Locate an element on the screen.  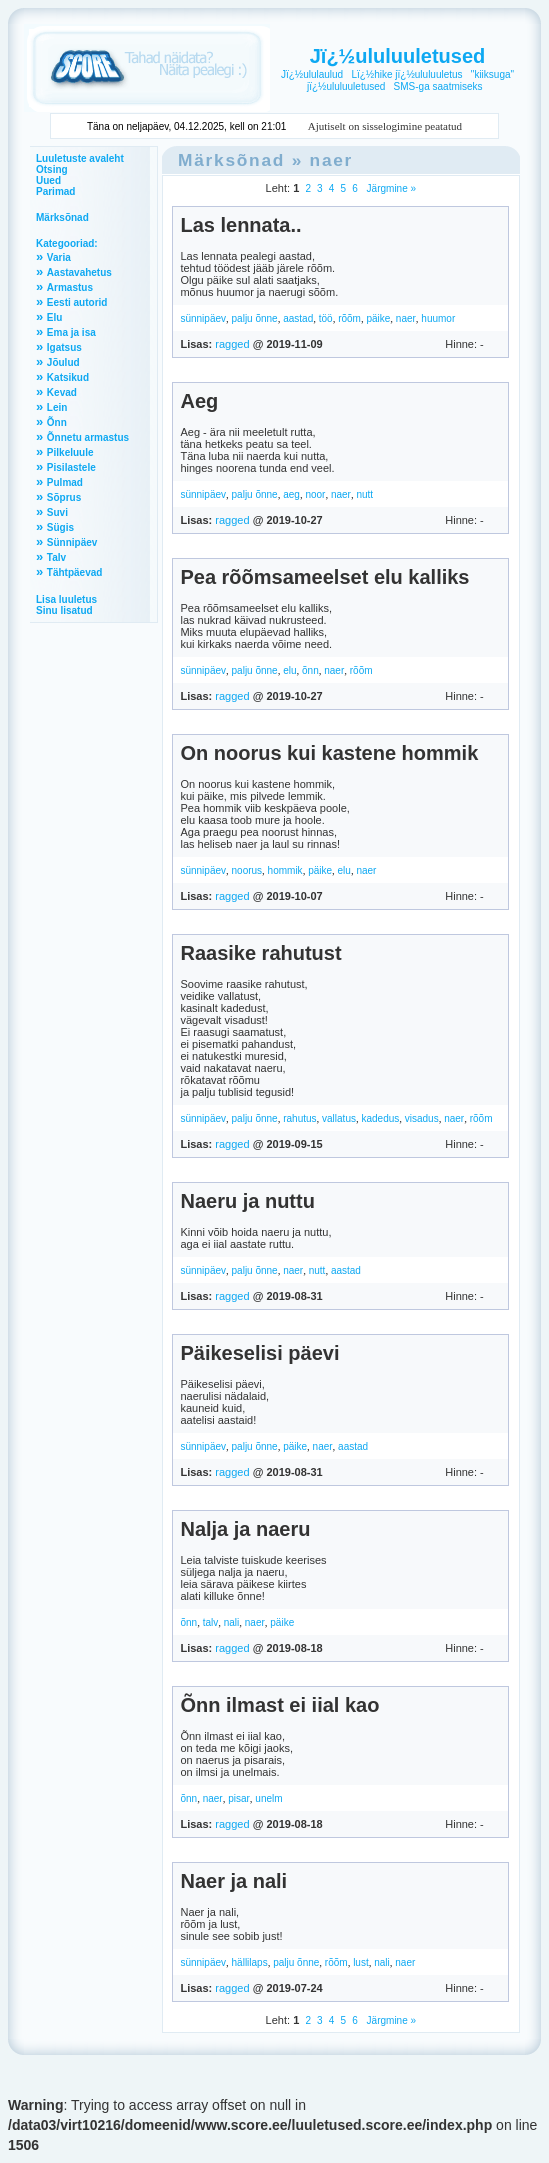
Suvi is located at coordinates (57, 512).